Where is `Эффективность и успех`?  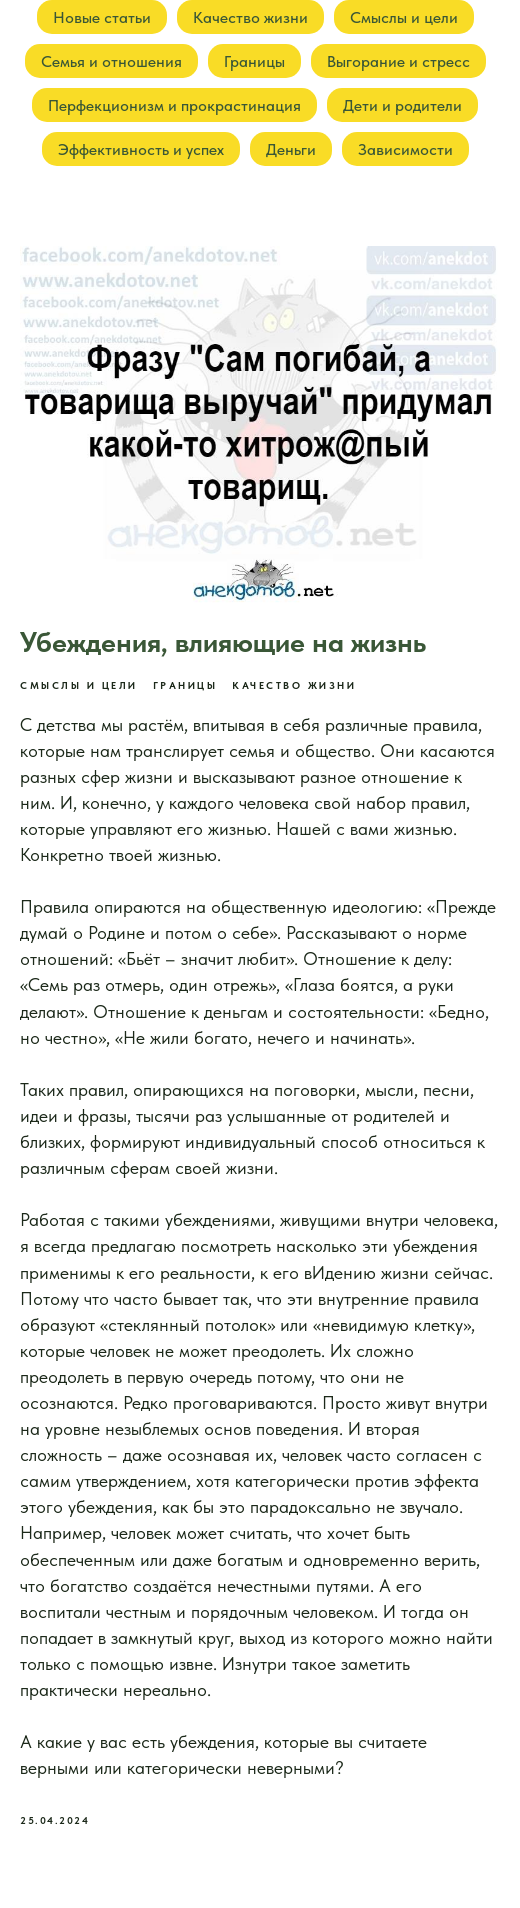
Эффективность и успех is located at coordinates (141, 149).